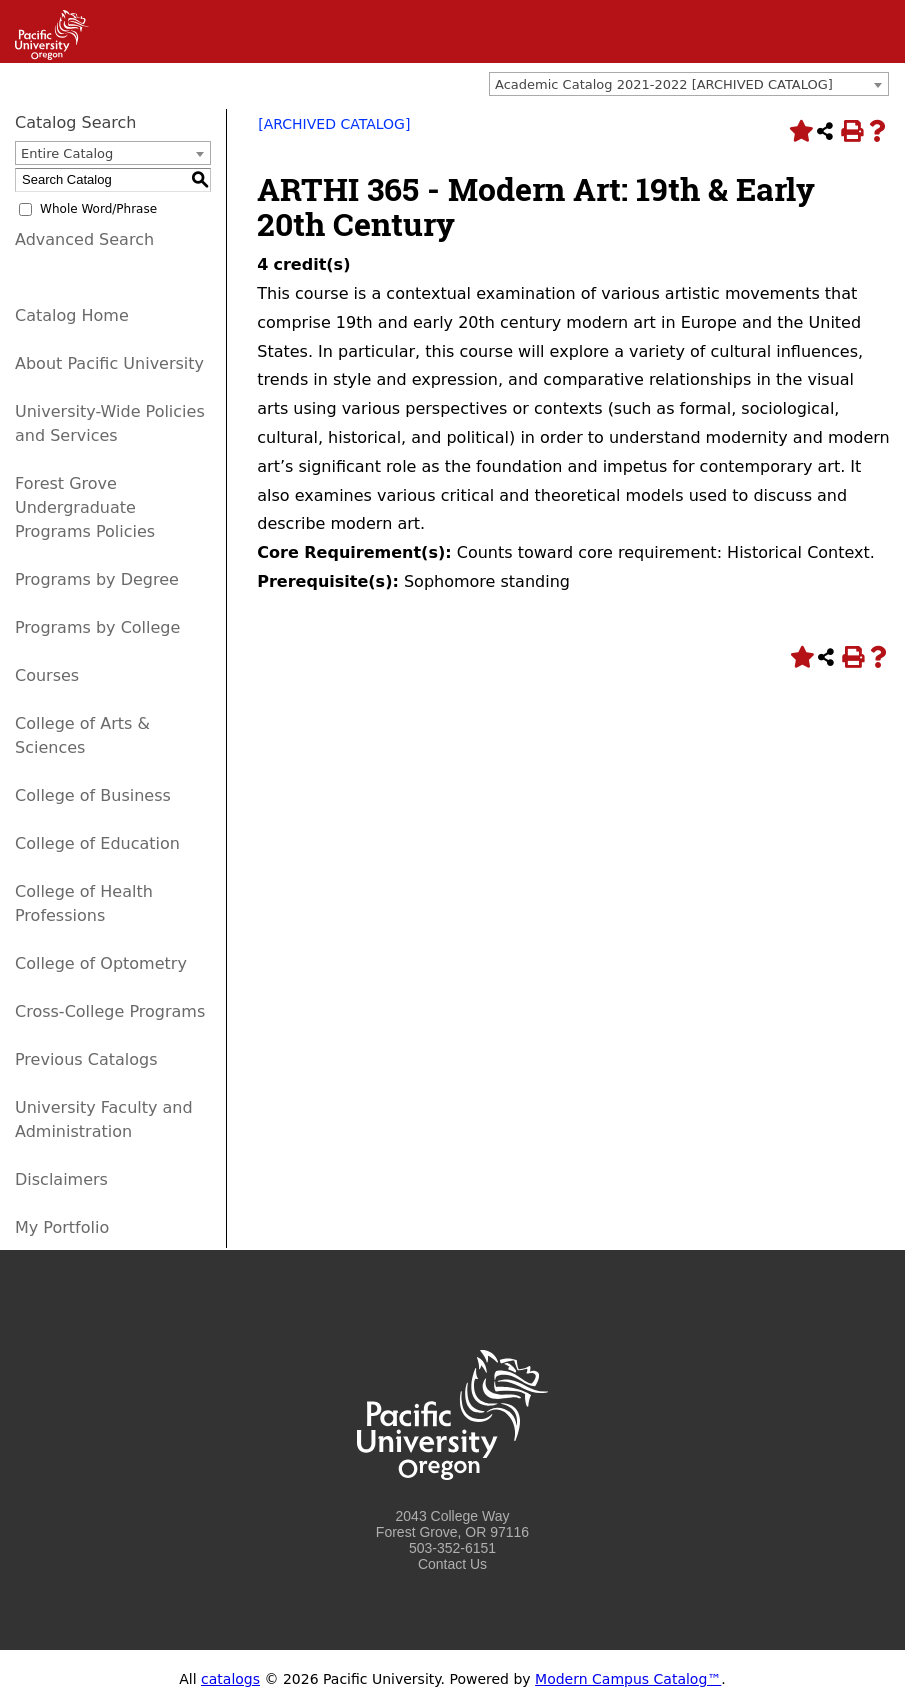  What do you see at coordinates (98, 209) in the screenshot?
I see `Whole Word/Phrase` at bounding box center [98, 209].